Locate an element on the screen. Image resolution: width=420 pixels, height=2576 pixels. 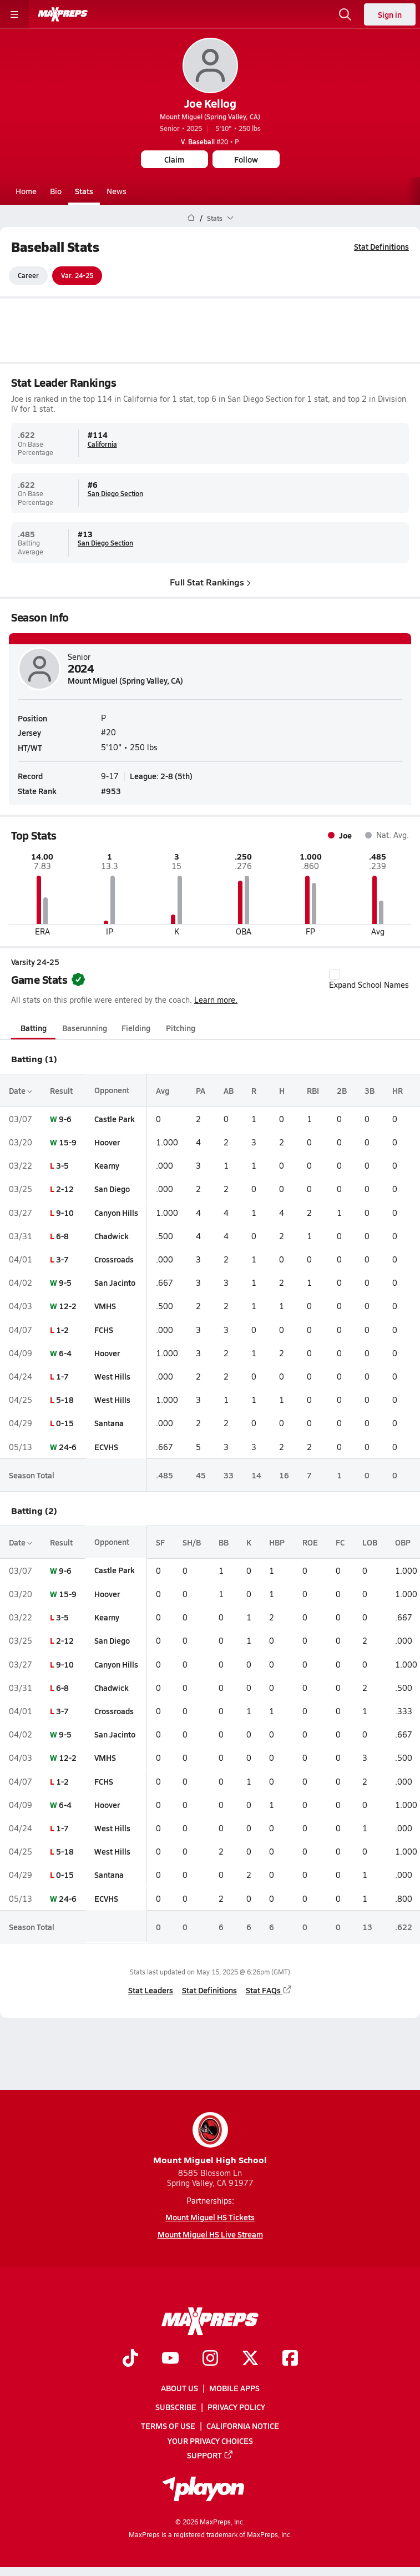
9-10 is located at coordinates (65, 1212).